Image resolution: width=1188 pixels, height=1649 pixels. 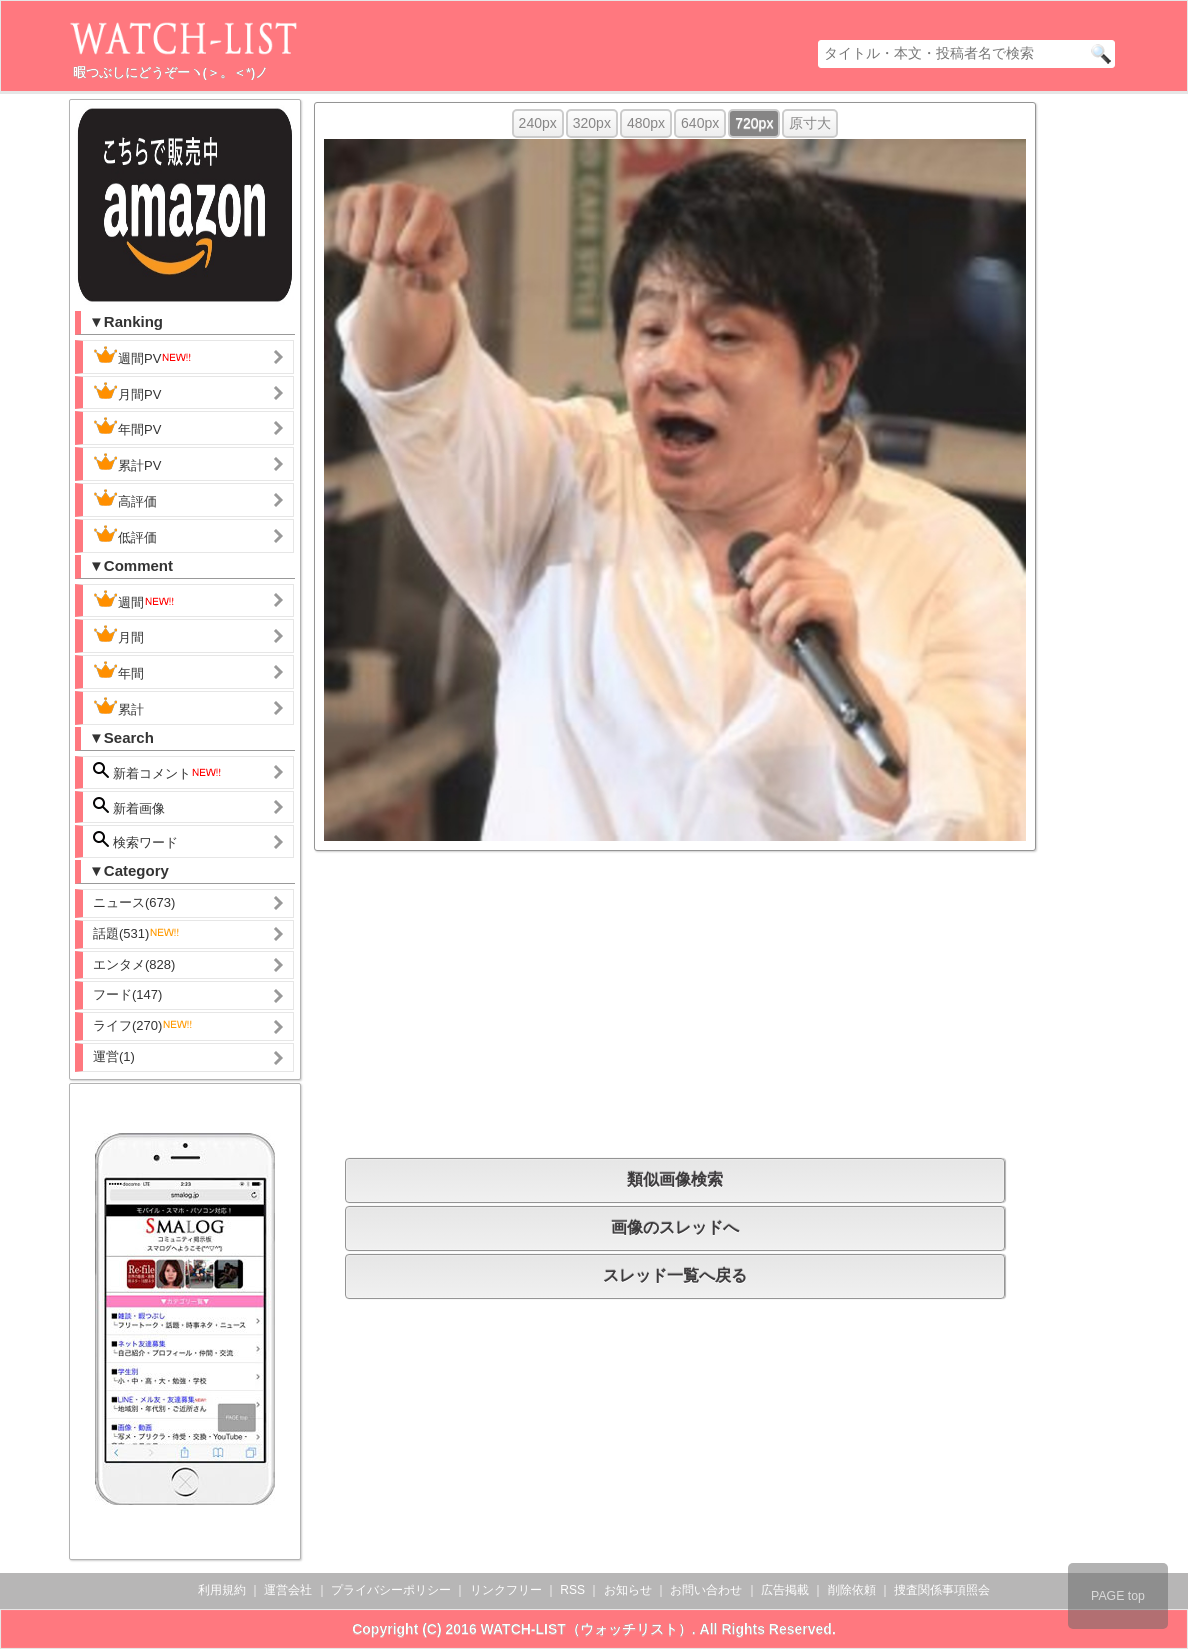 What do you see at coordinates (127, 463) in the screenshot?
I see `累計PV` at bounding box center [127, 463].